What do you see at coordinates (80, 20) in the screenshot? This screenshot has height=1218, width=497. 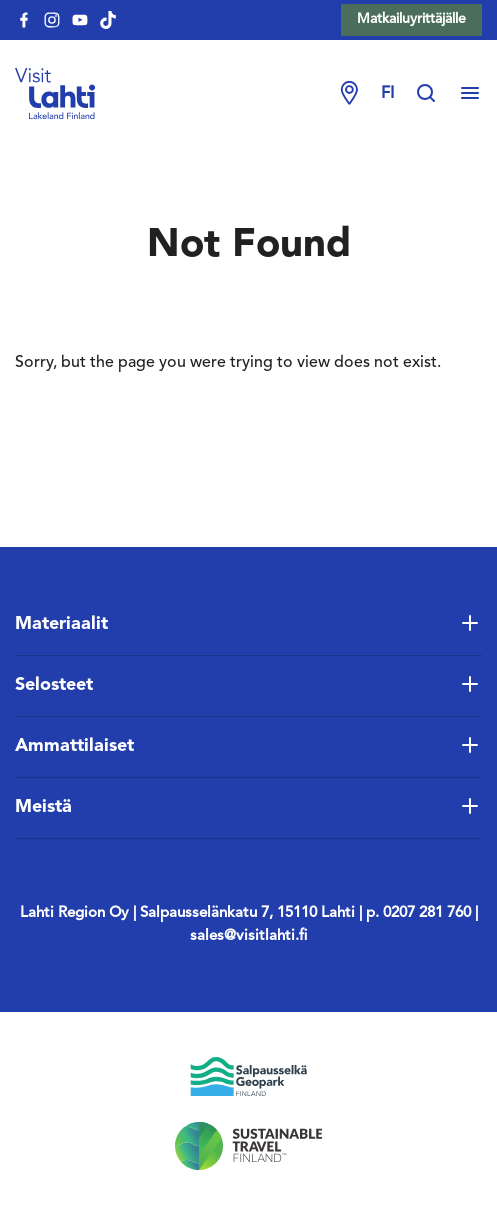 I see `[visitlahti-youtube]` at bounding box center [80, 20].